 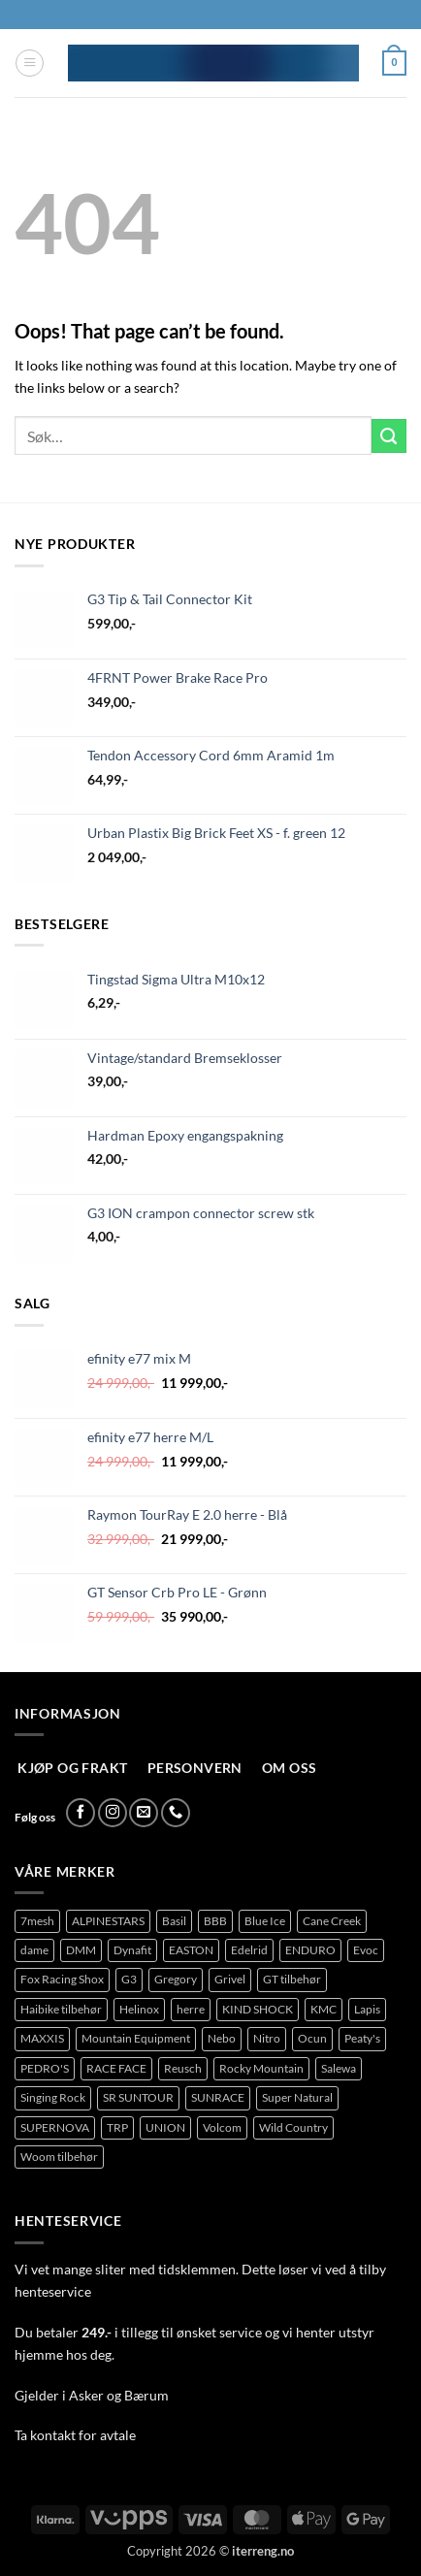 I want to click on KIND SHOCK [KIND SHOCK (94 produkter)], so click(x=257, y=2009).